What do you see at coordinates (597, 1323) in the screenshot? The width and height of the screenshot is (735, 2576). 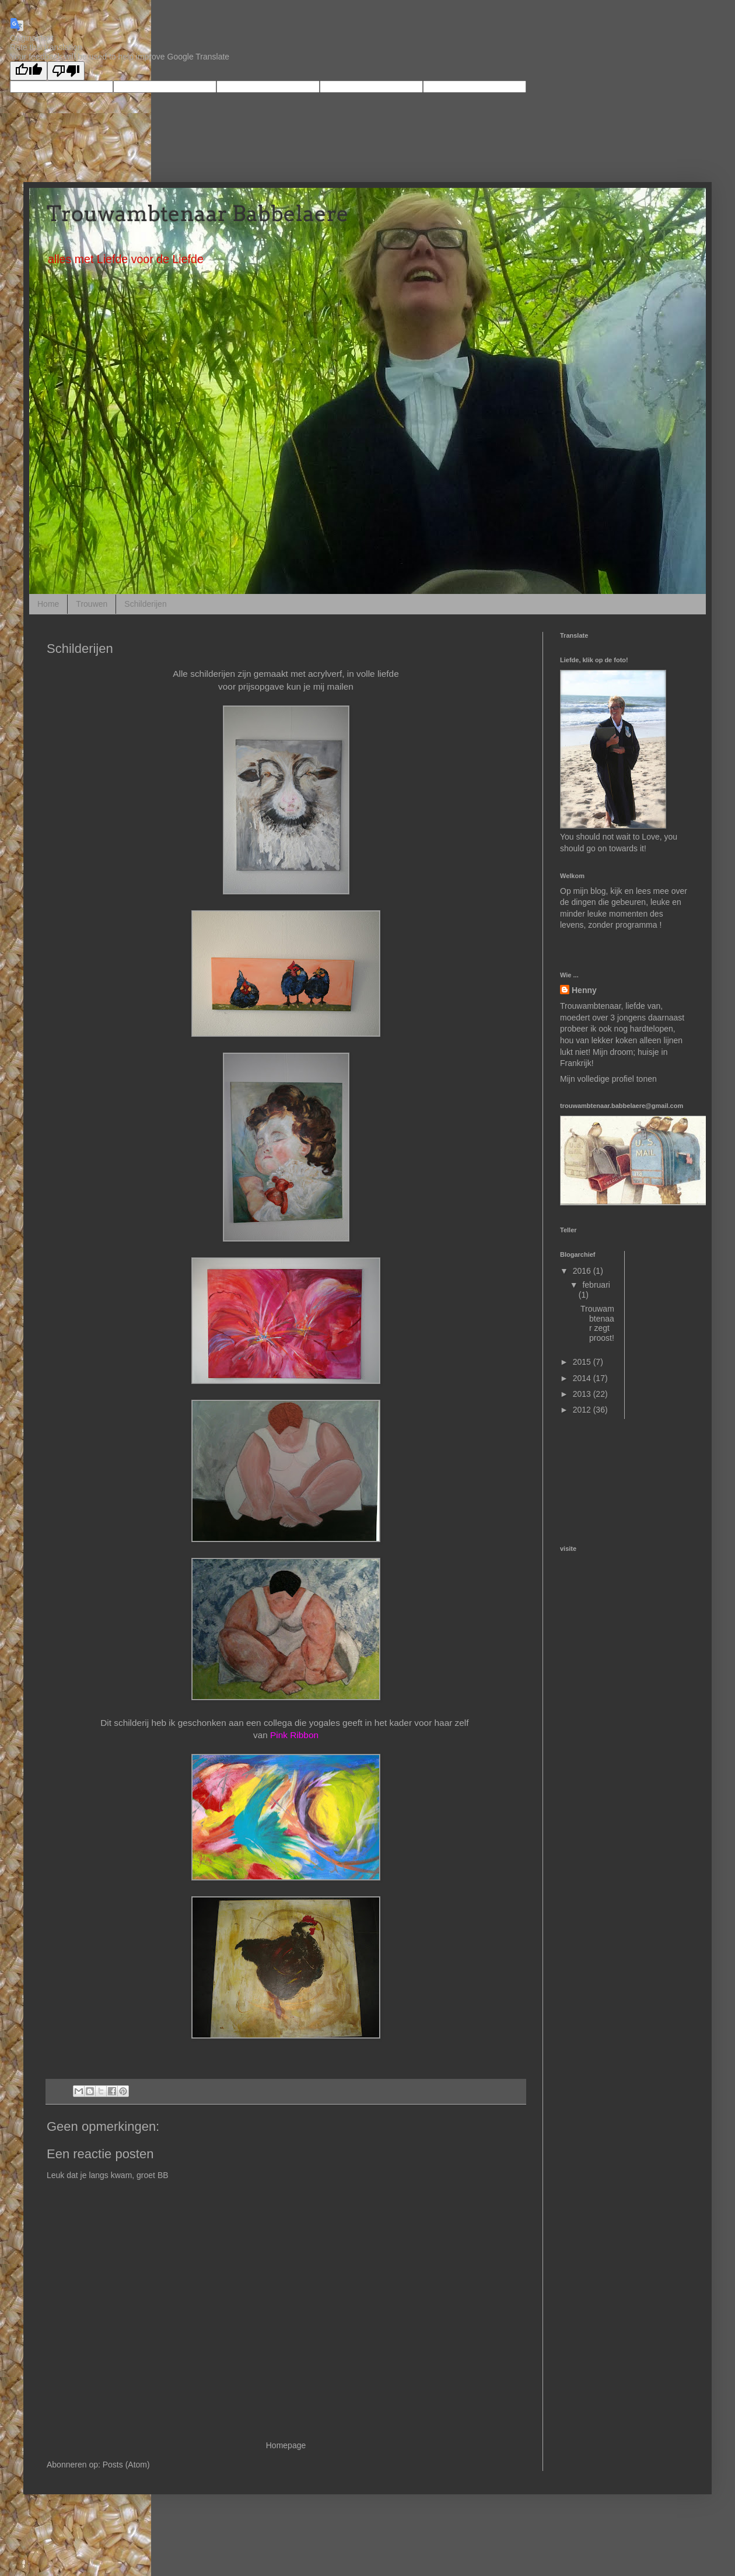 I see `Trouwambtenaar zegt proost!` at bounding box center [597, 1323].